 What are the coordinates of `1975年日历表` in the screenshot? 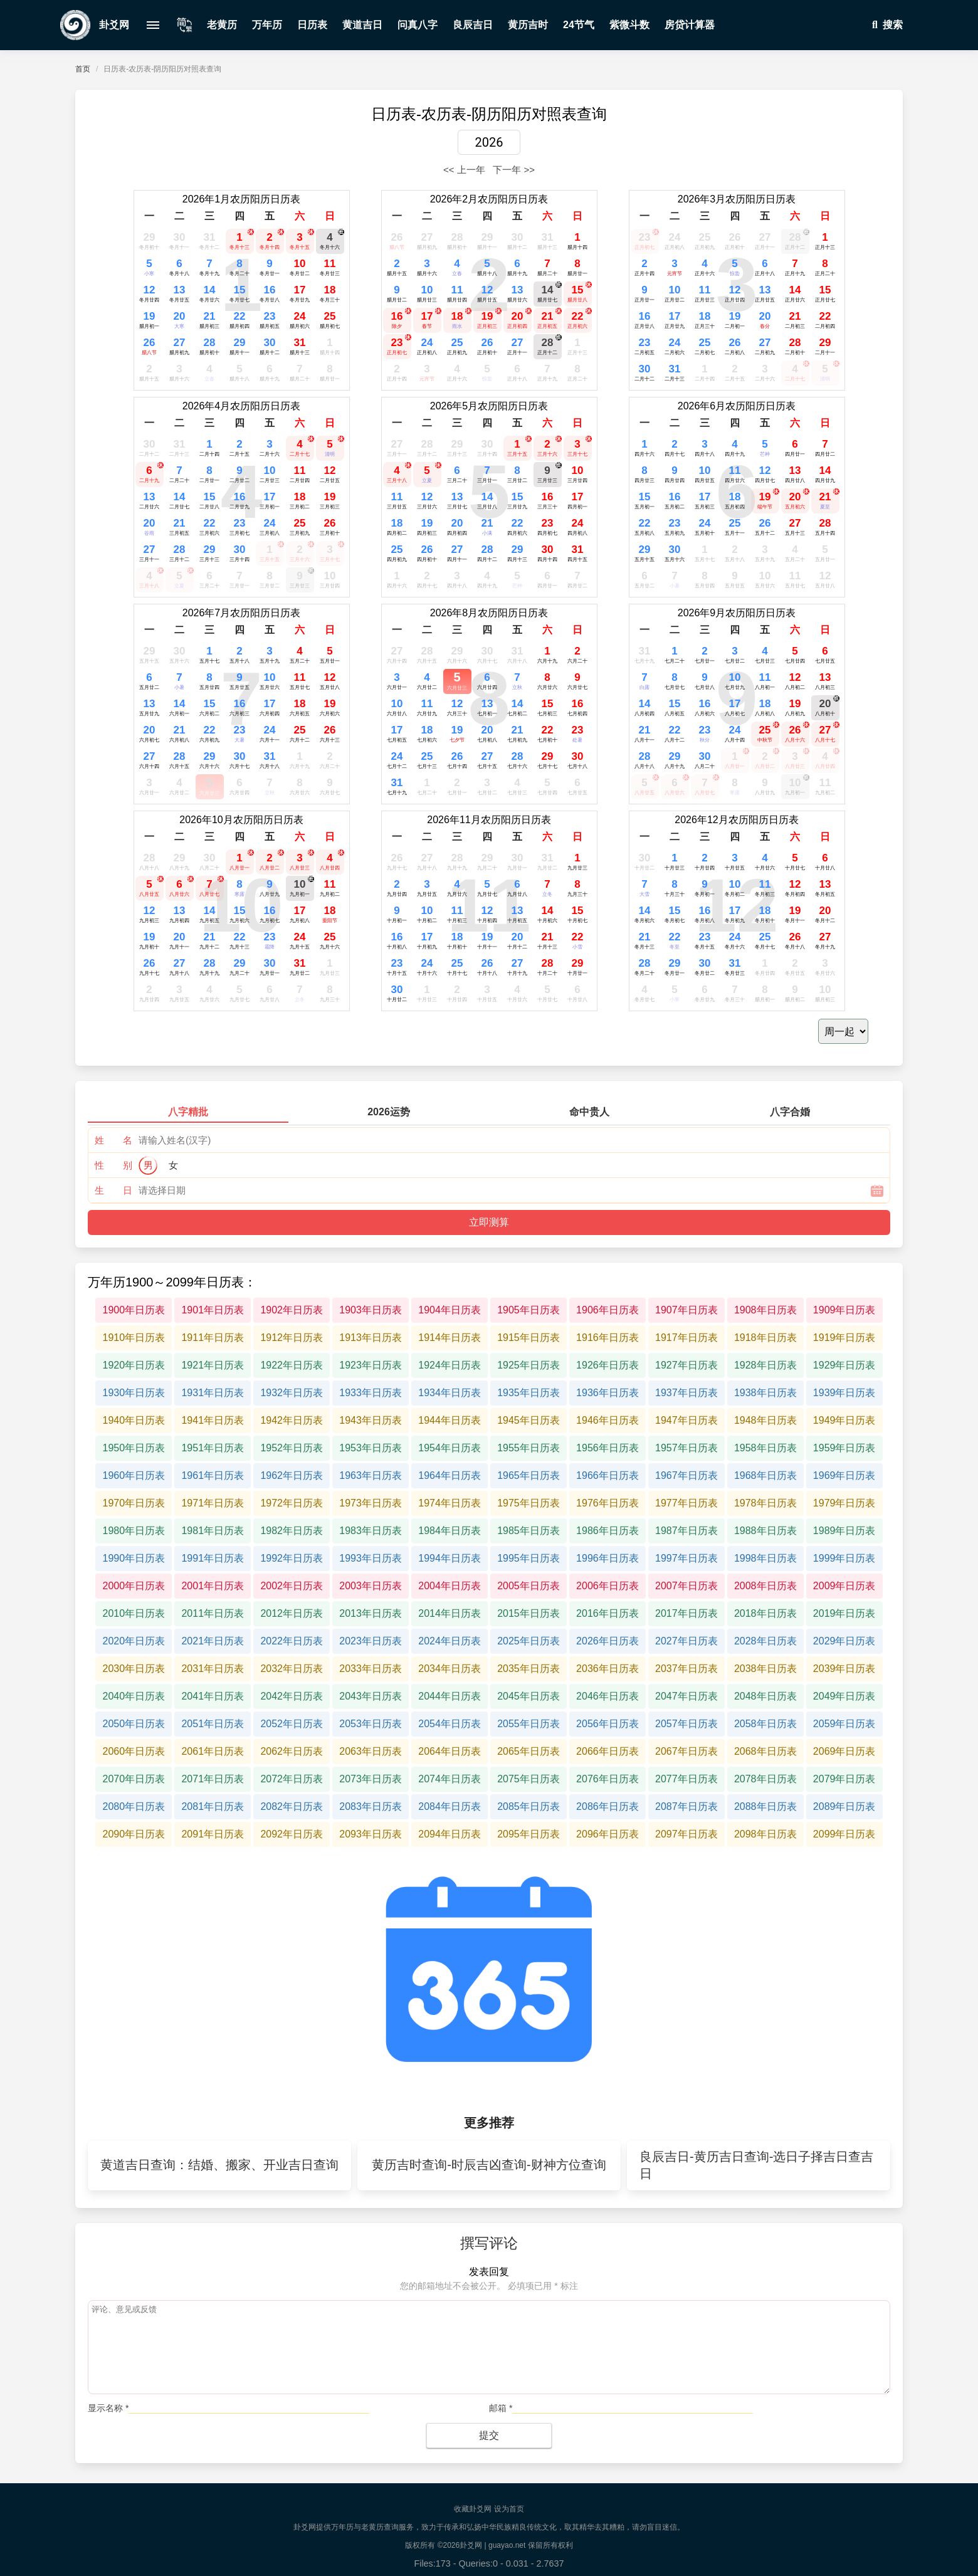 It's located at (528, 1503).